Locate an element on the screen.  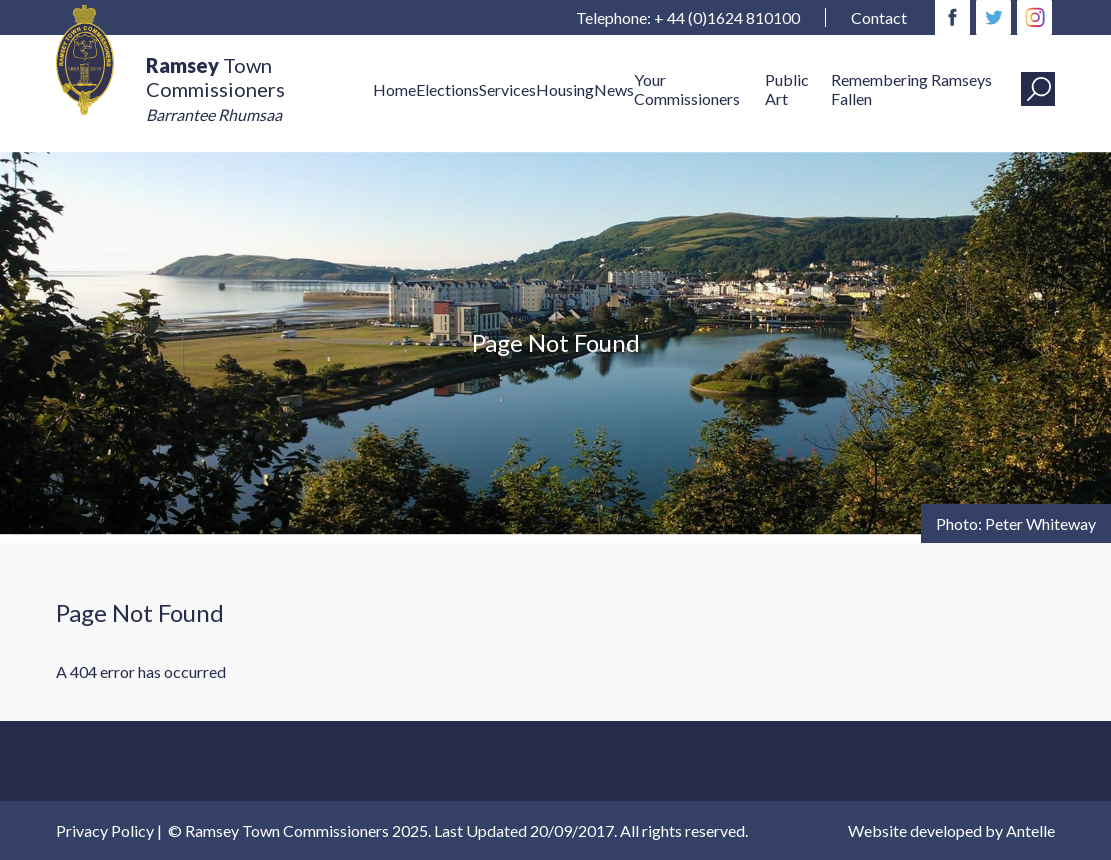
News is located at coordinates (614, 89).